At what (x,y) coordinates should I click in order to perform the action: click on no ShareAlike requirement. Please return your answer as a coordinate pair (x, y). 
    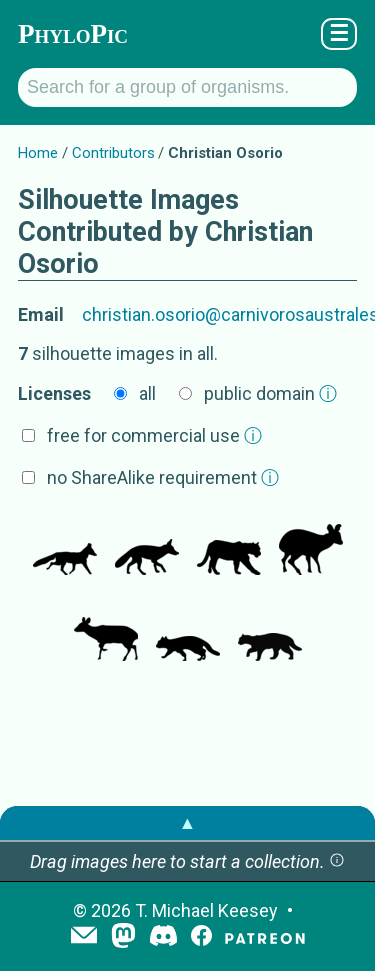
    Looking at the image, I should click on (163, 477).